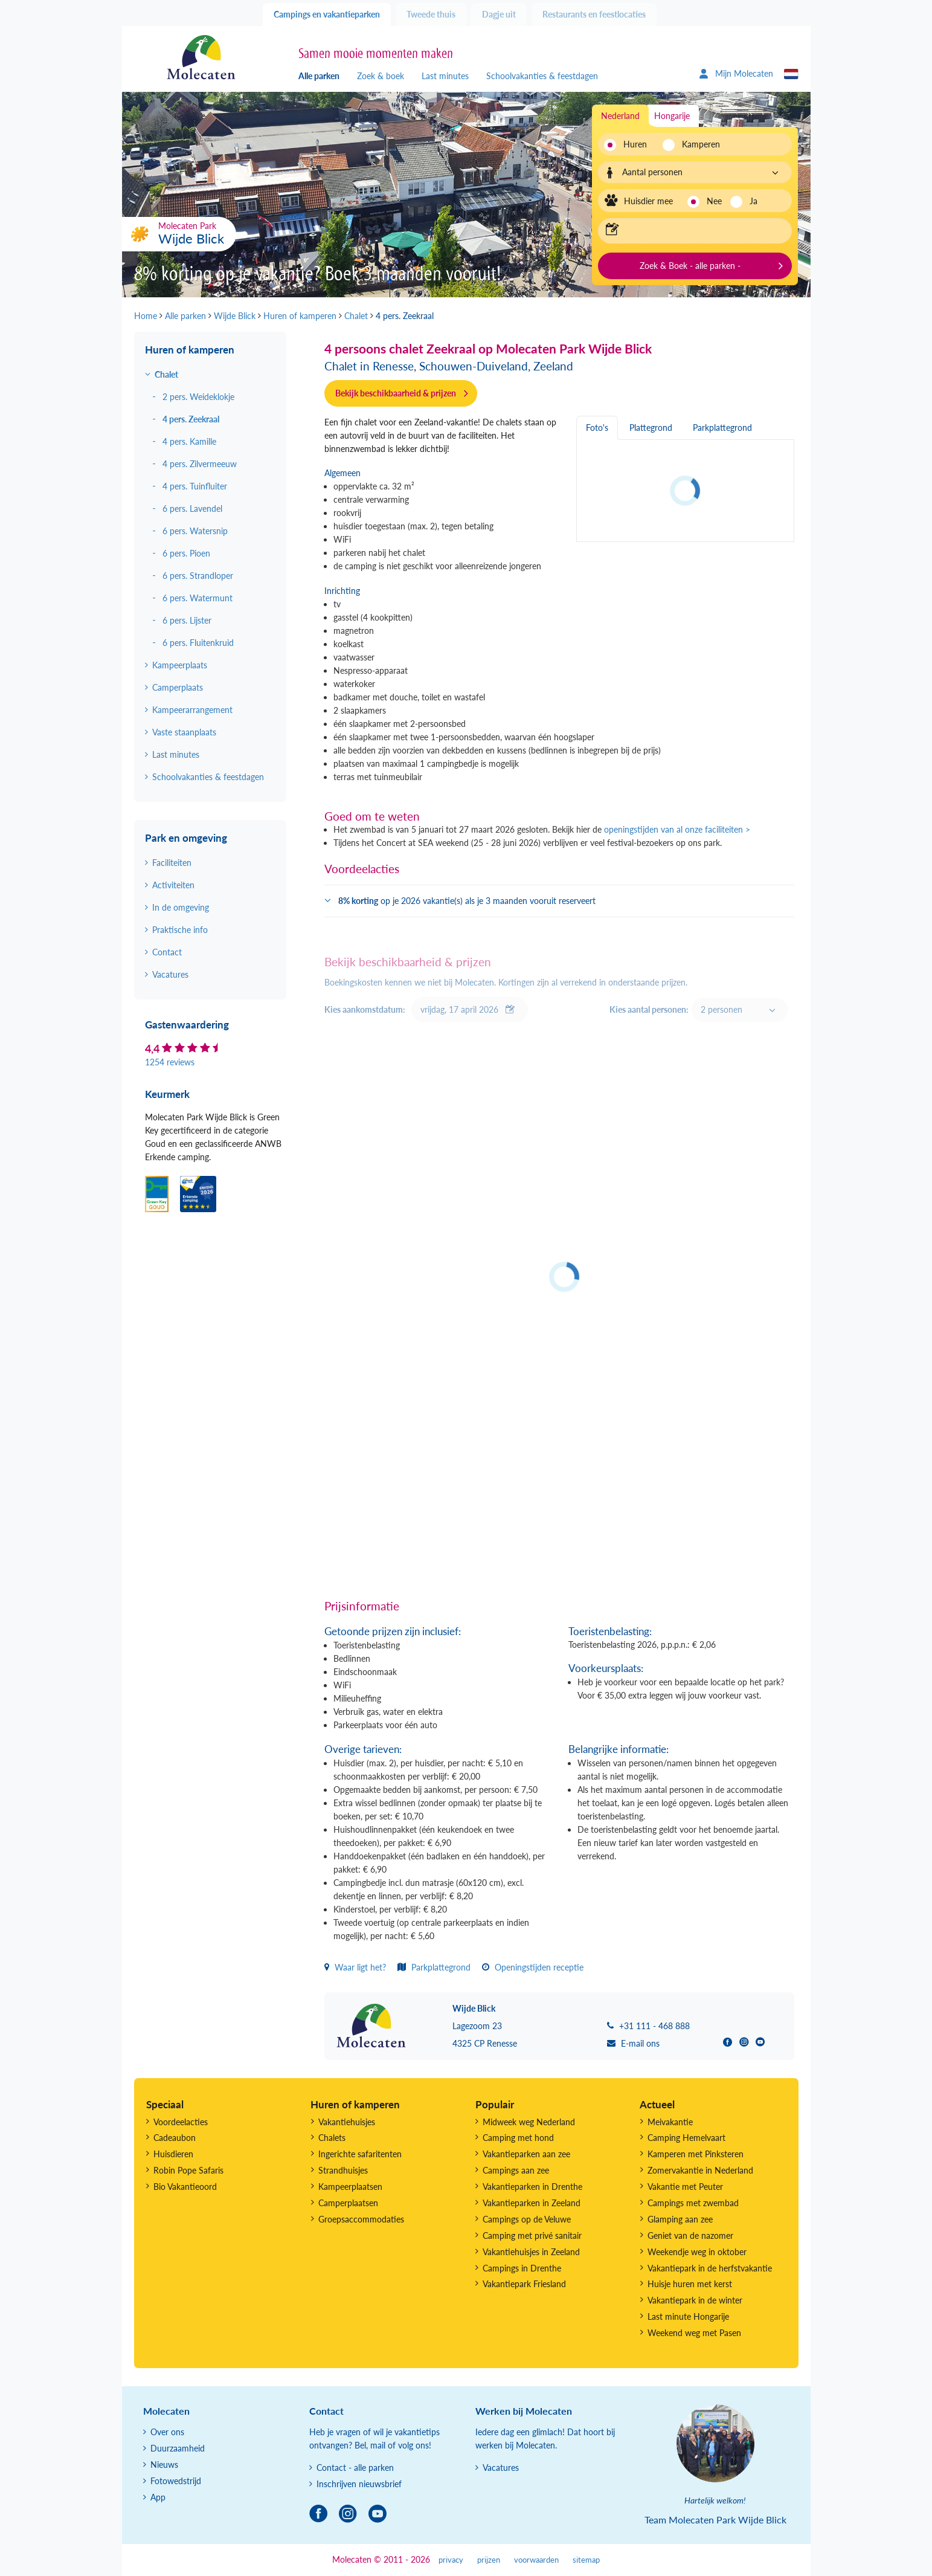 Image resolution: width=932 pixels, height=2576 pixels. What do you see at coordinates (192, 710) in the screenshot?
I see `Kampeerarrangement` at bounding box center [192, 710].